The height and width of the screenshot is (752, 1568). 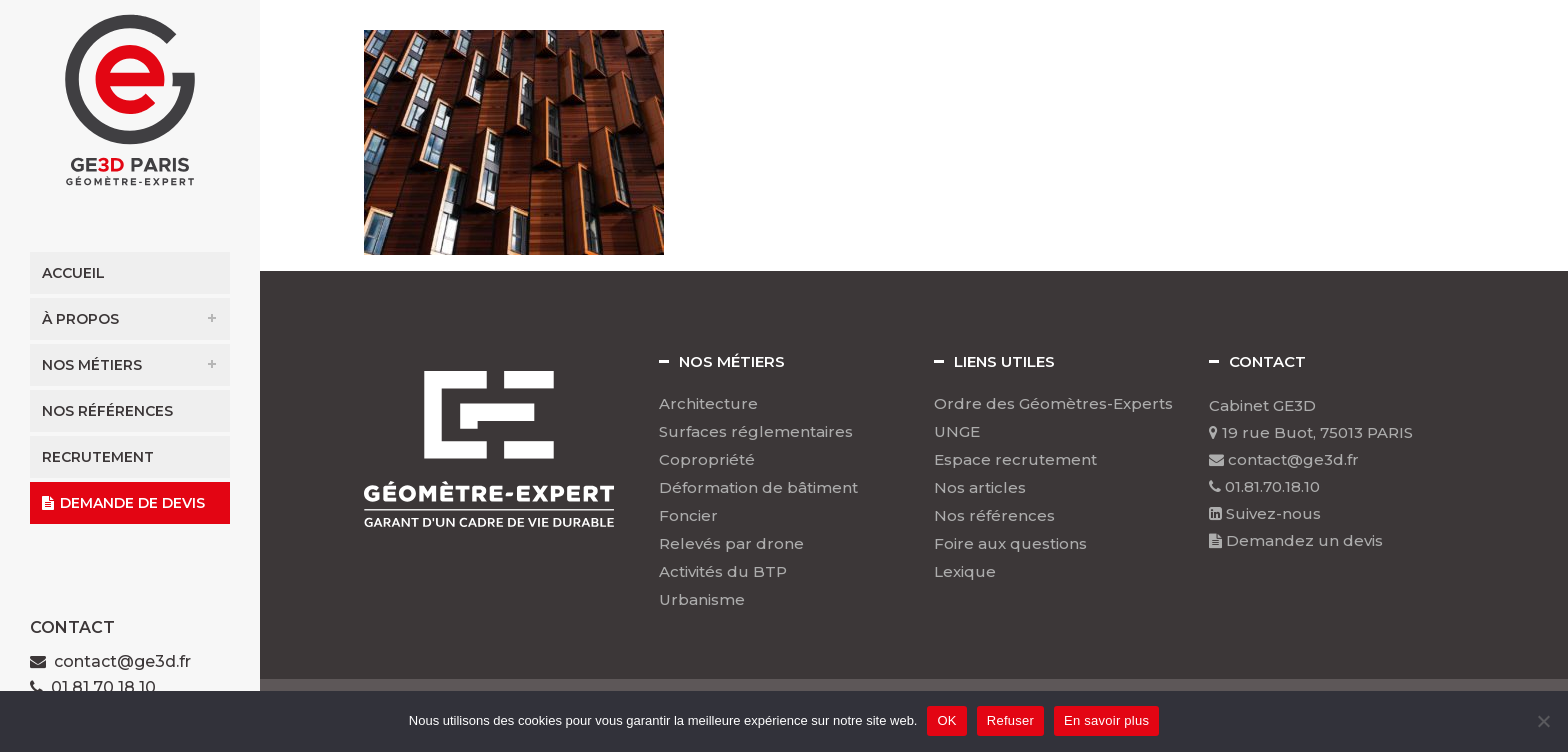 What do you see at coordinates (1010, 544) in the screenshot?
I see `Foire aux questions` at bounding box center [1010, 544].